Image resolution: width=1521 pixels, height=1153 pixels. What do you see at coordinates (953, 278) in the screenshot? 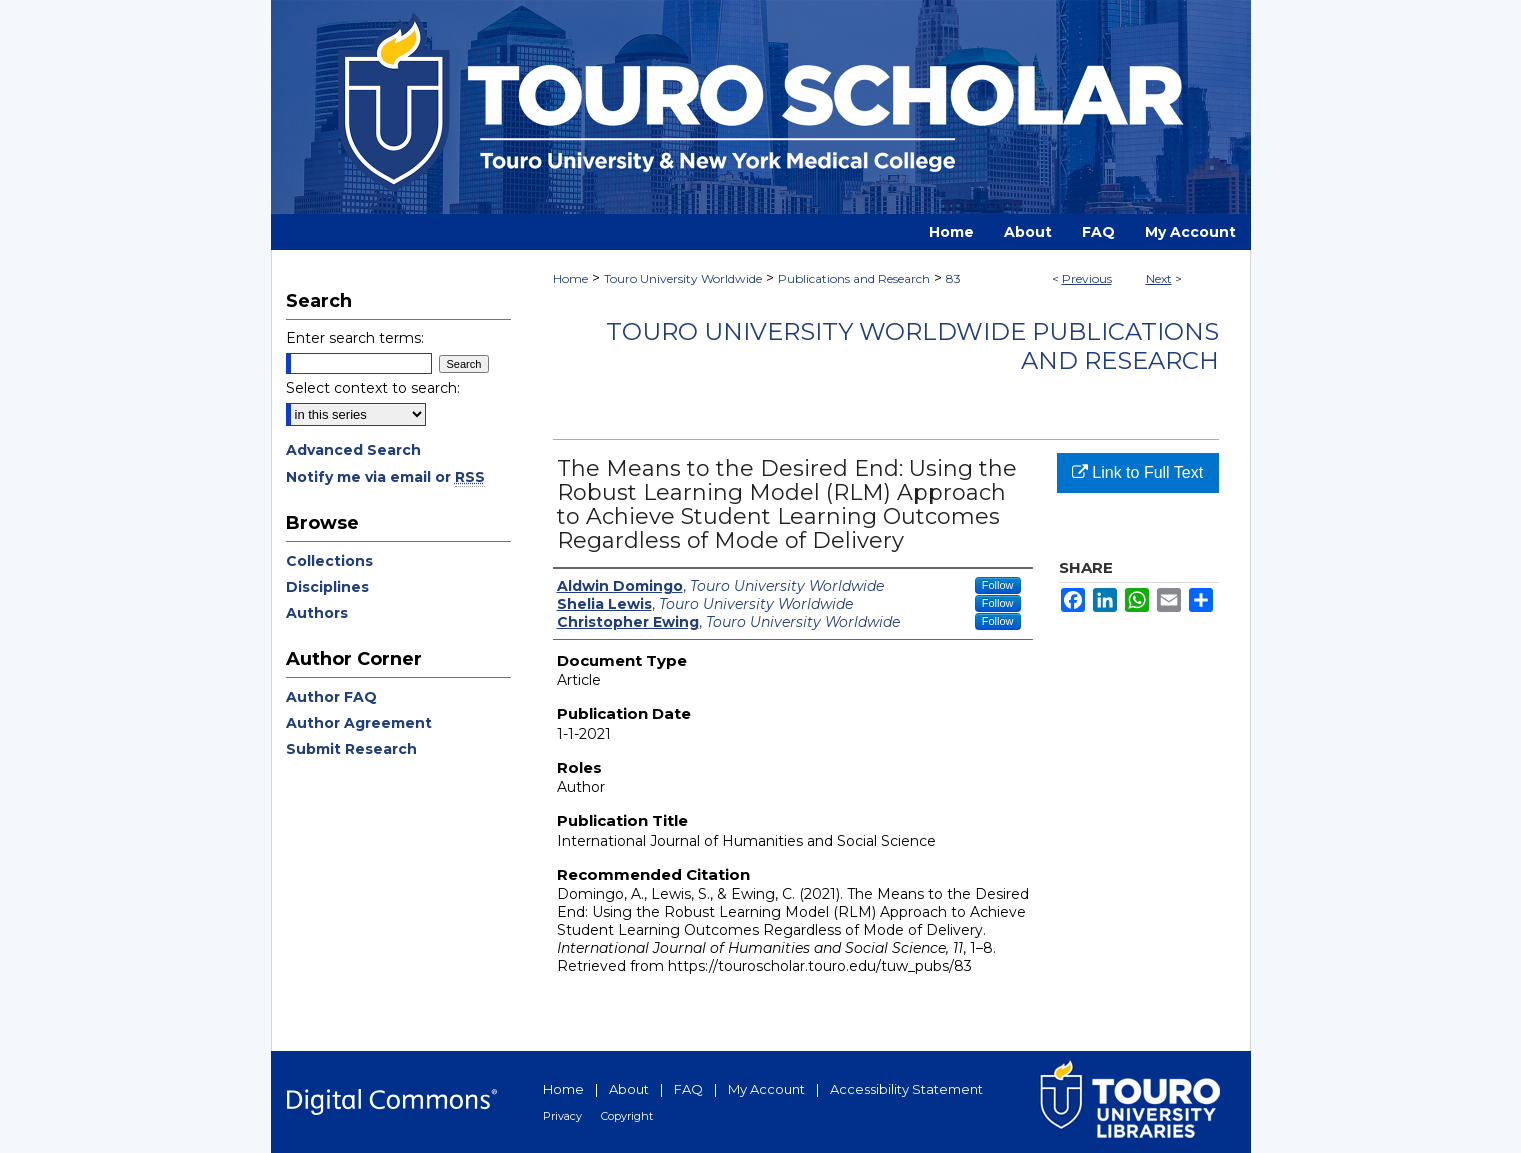
I see `83` at bounding box center [953, 278].